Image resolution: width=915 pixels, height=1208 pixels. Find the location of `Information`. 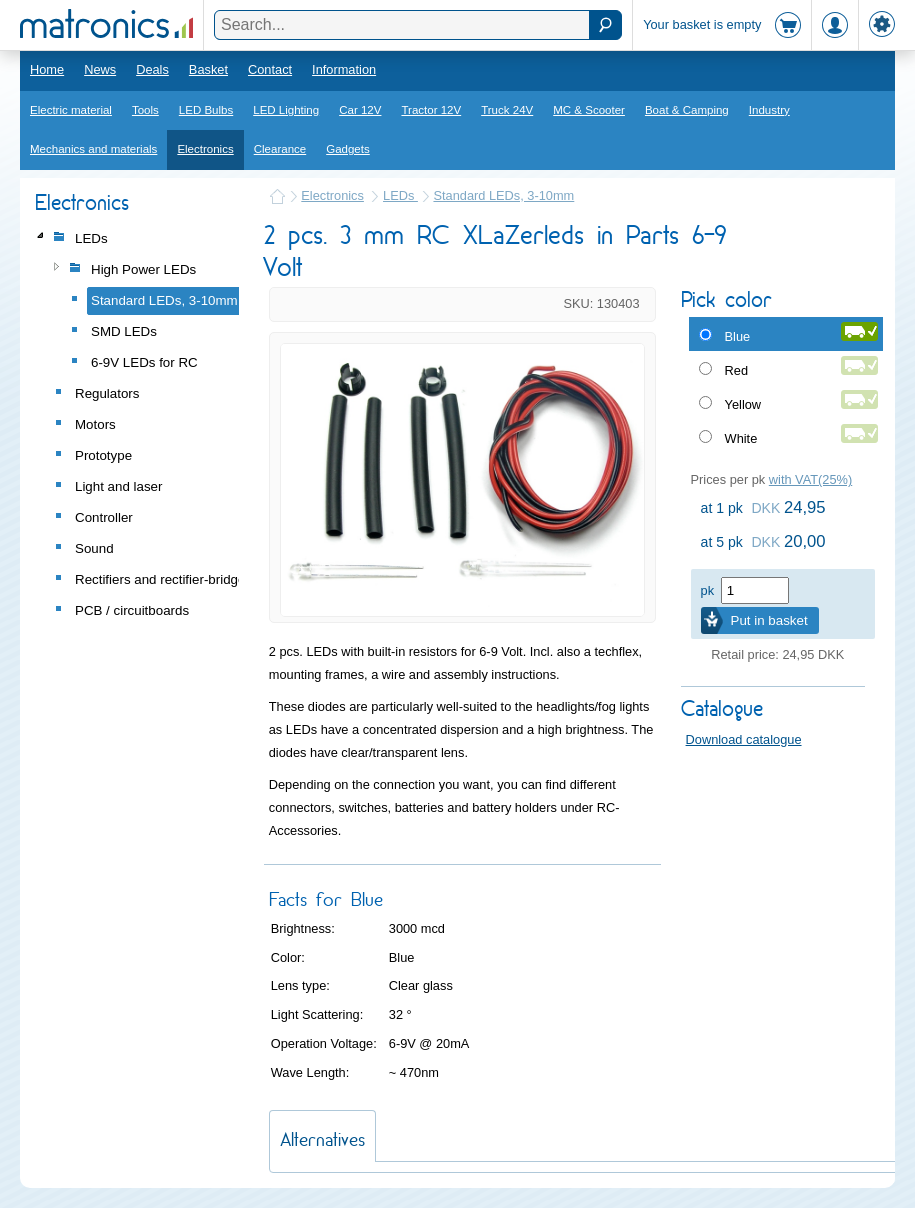

Information is located at coordinates (344, 69).